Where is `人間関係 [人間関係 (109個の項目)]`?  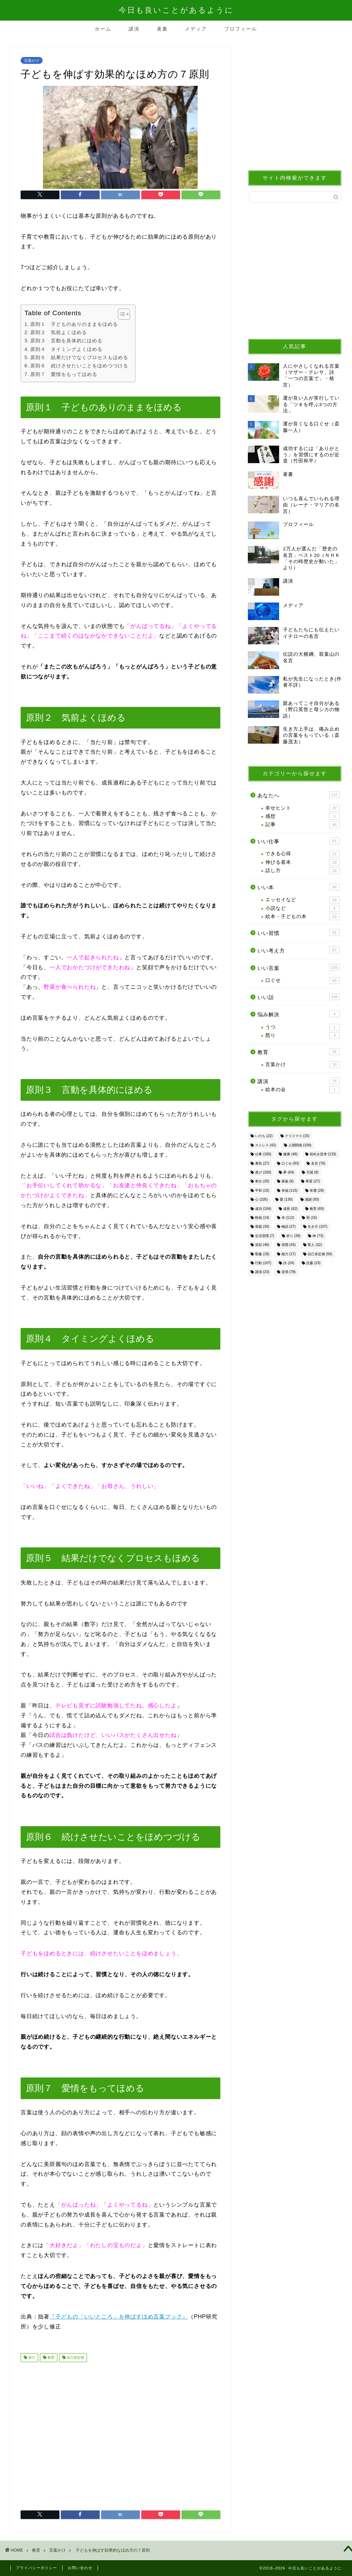 人間関係 [人間関係 (109個の項目)] is located at coordinates (299, 1145).